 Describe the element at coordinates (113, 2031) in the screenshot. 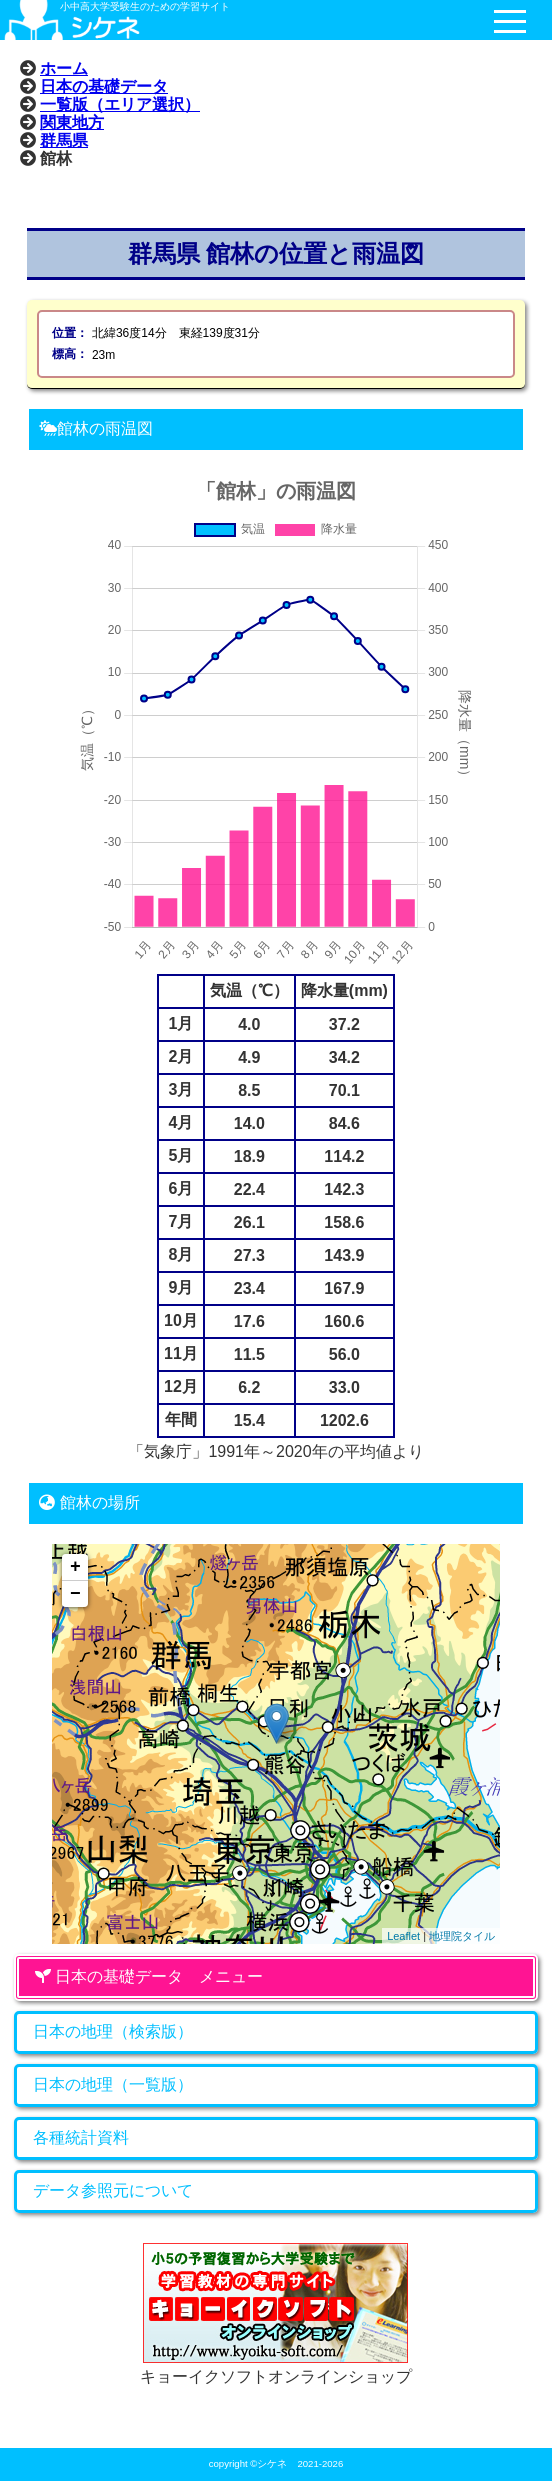

I see `日本の地理（検索版）` at that location.